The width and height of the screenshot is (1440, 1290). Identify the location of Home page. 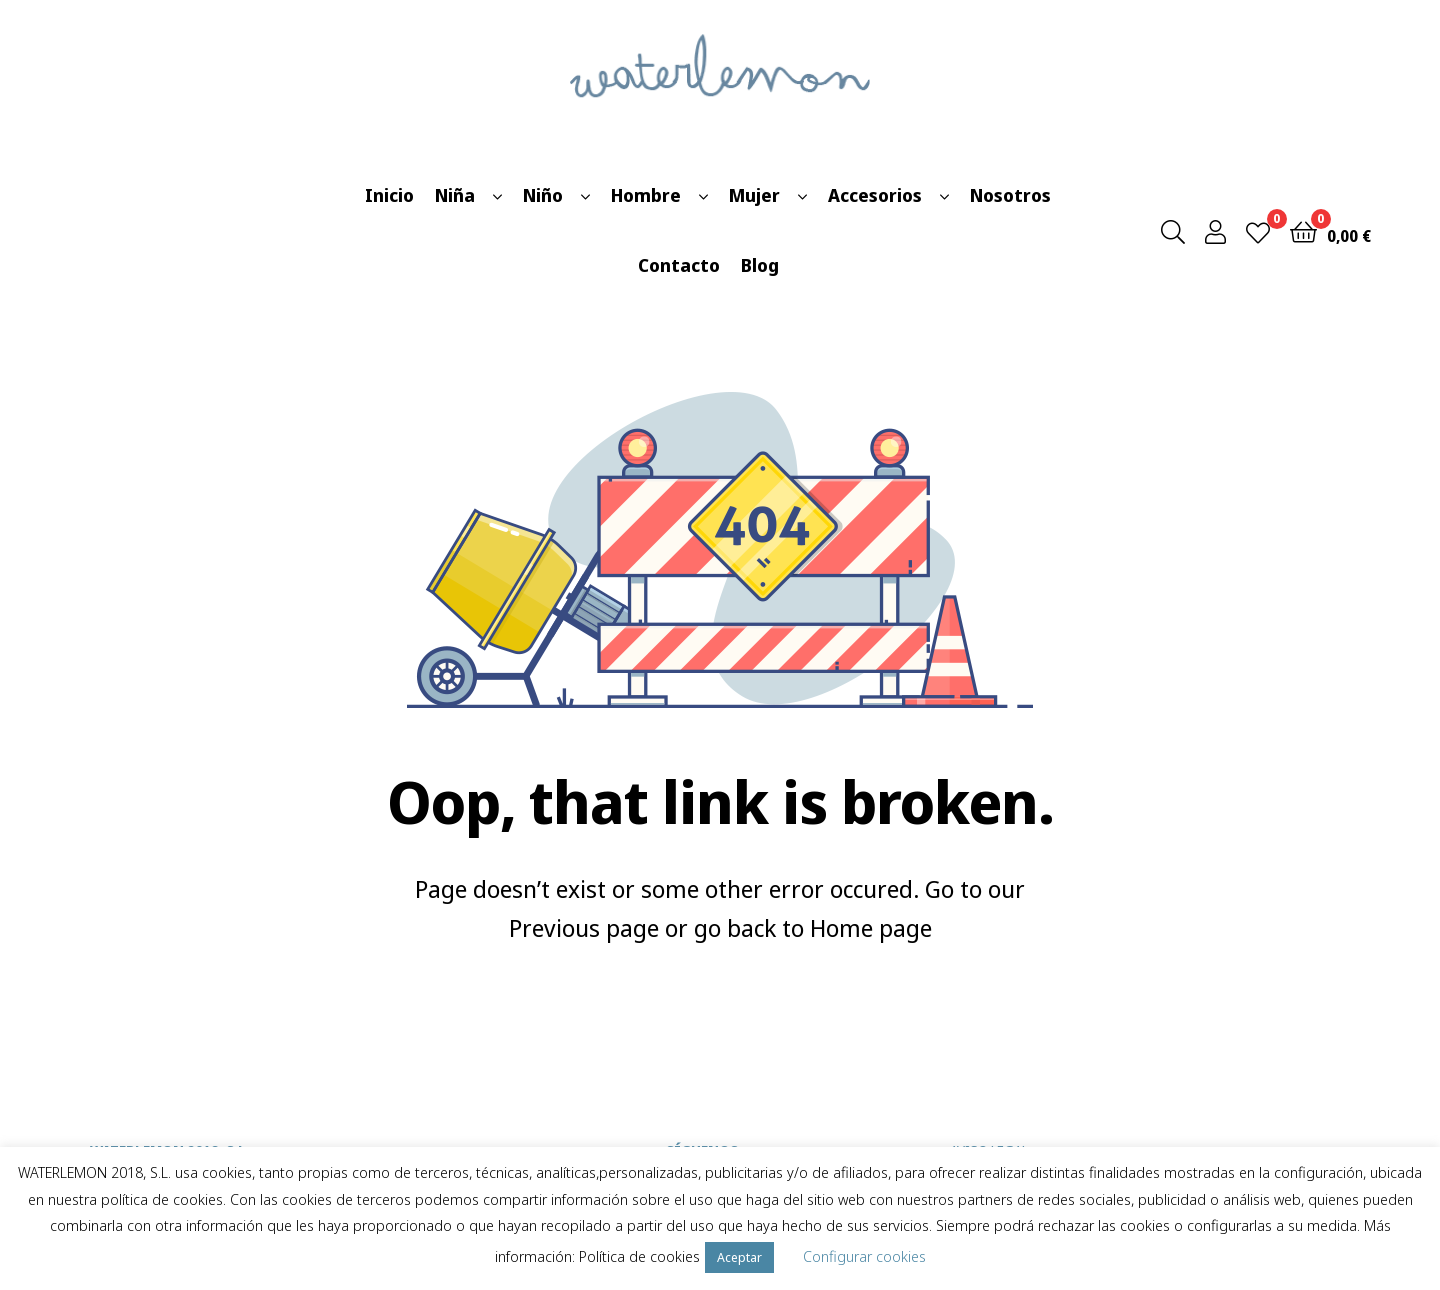
(871, 927).